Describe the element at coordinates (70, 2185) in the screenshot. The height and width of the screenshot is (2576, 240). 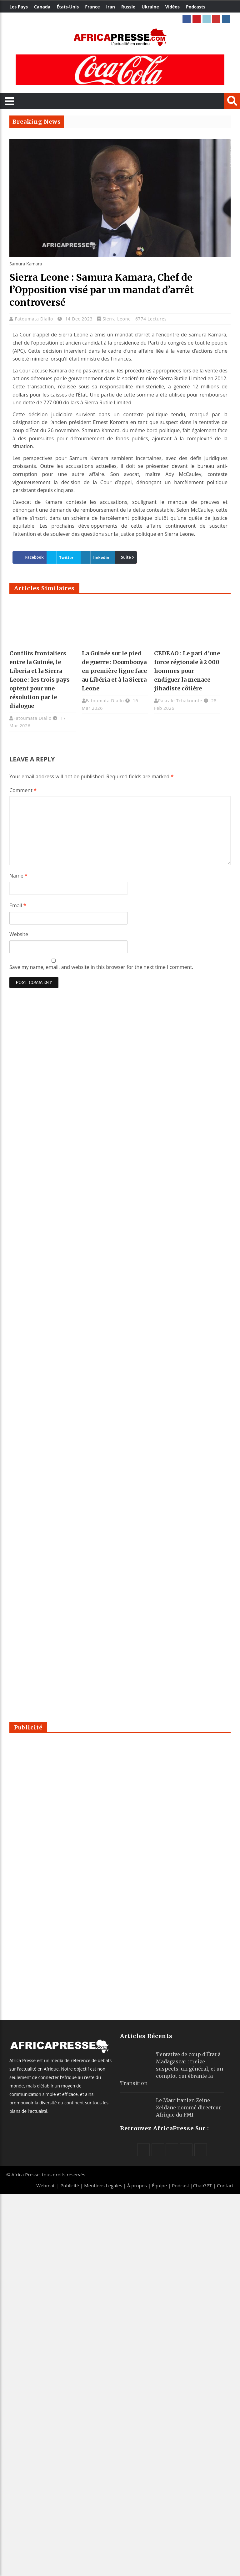
I see `Publicité` at that location.